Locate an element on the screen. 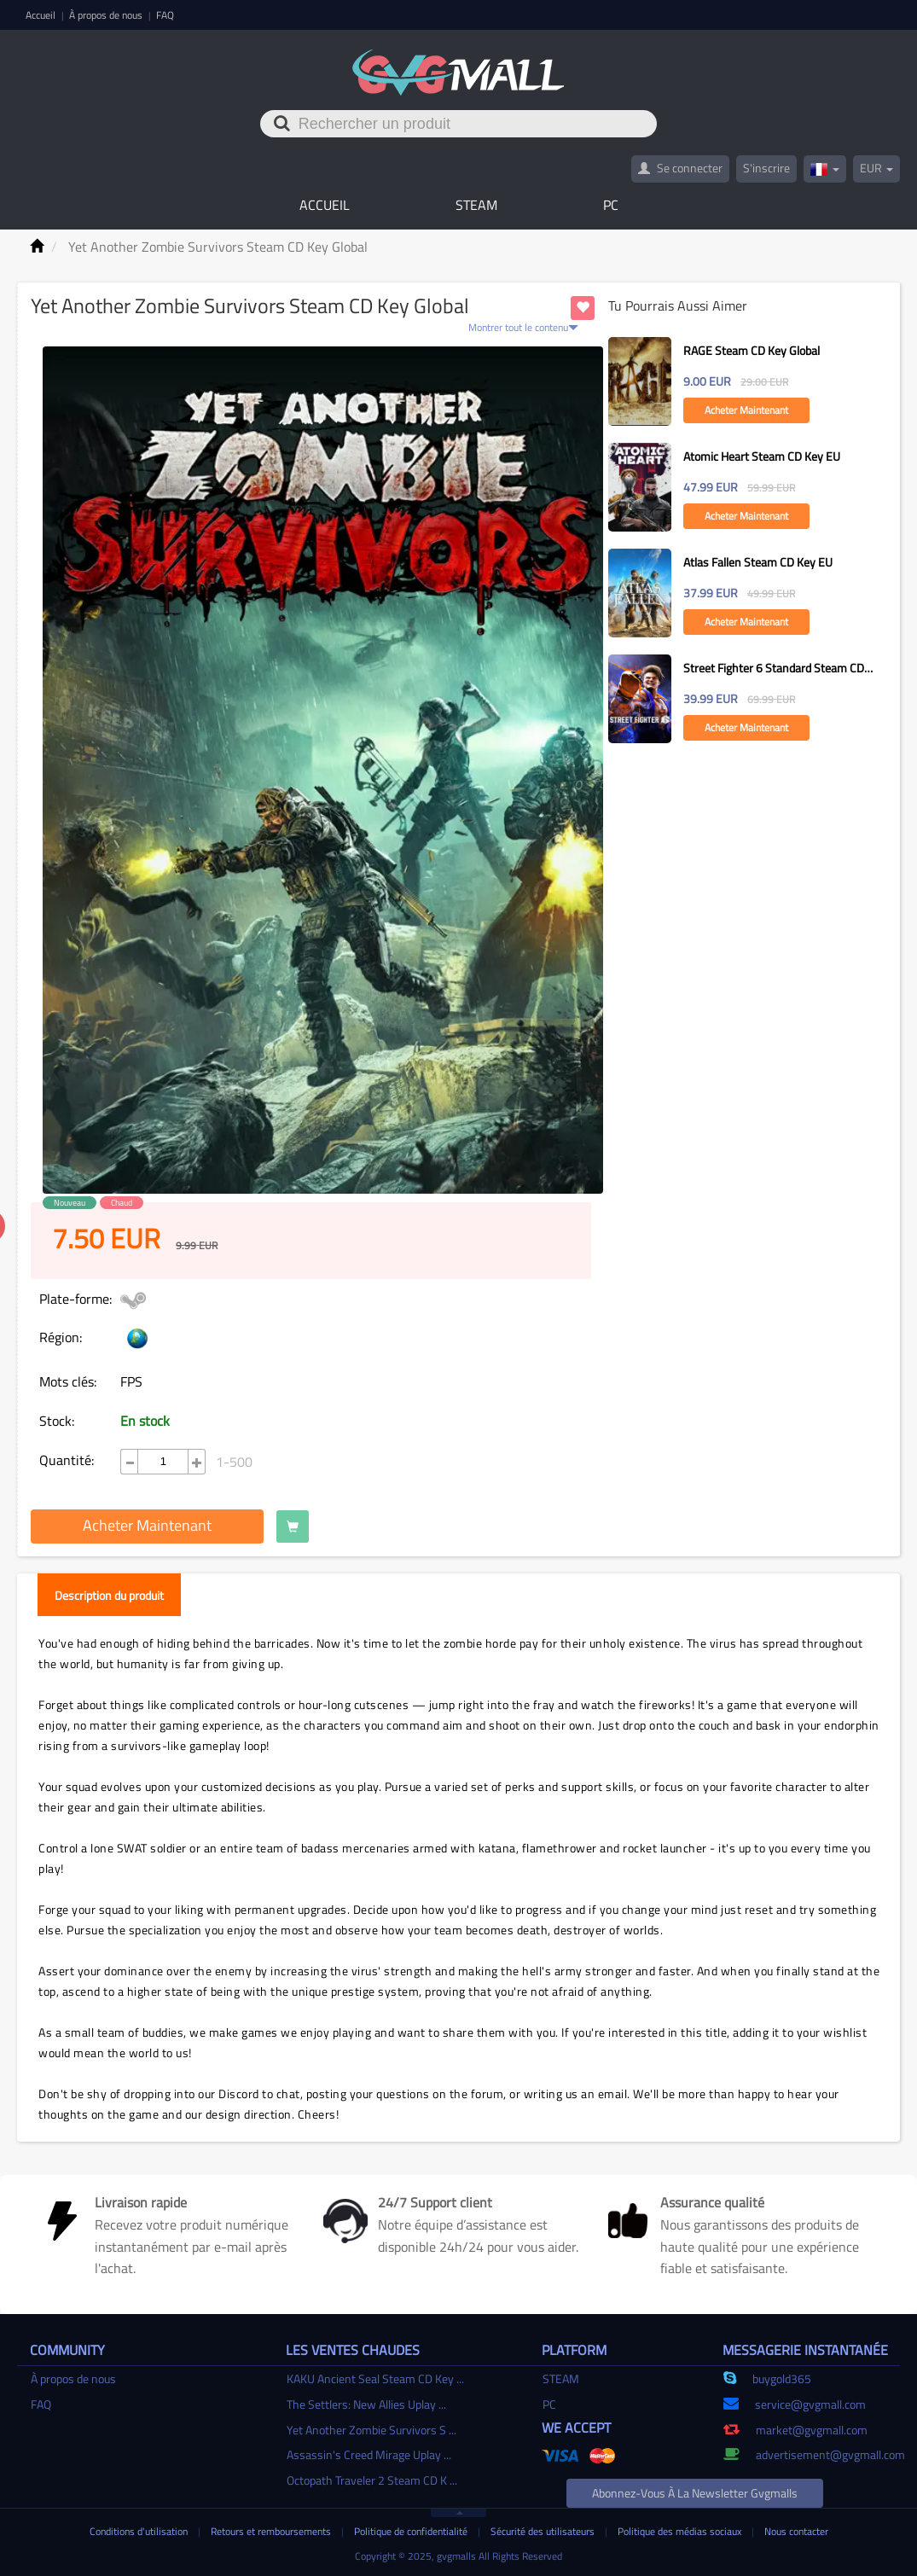  The Settlers: New Allies Uplay ... is located at coordinates (366, 2404).